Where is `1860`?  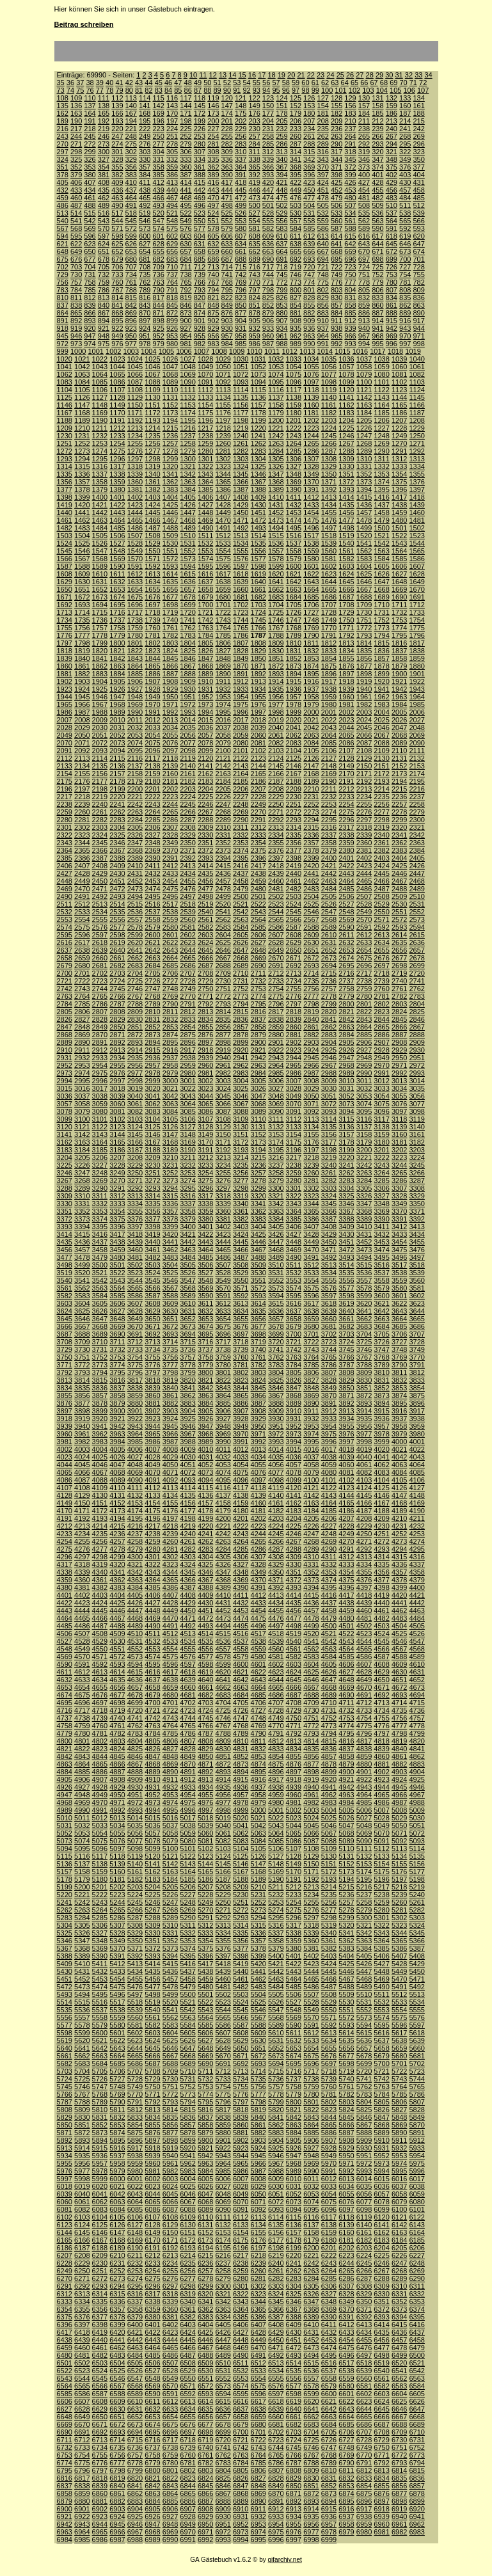
1860 is located at coordinates (64, 666).